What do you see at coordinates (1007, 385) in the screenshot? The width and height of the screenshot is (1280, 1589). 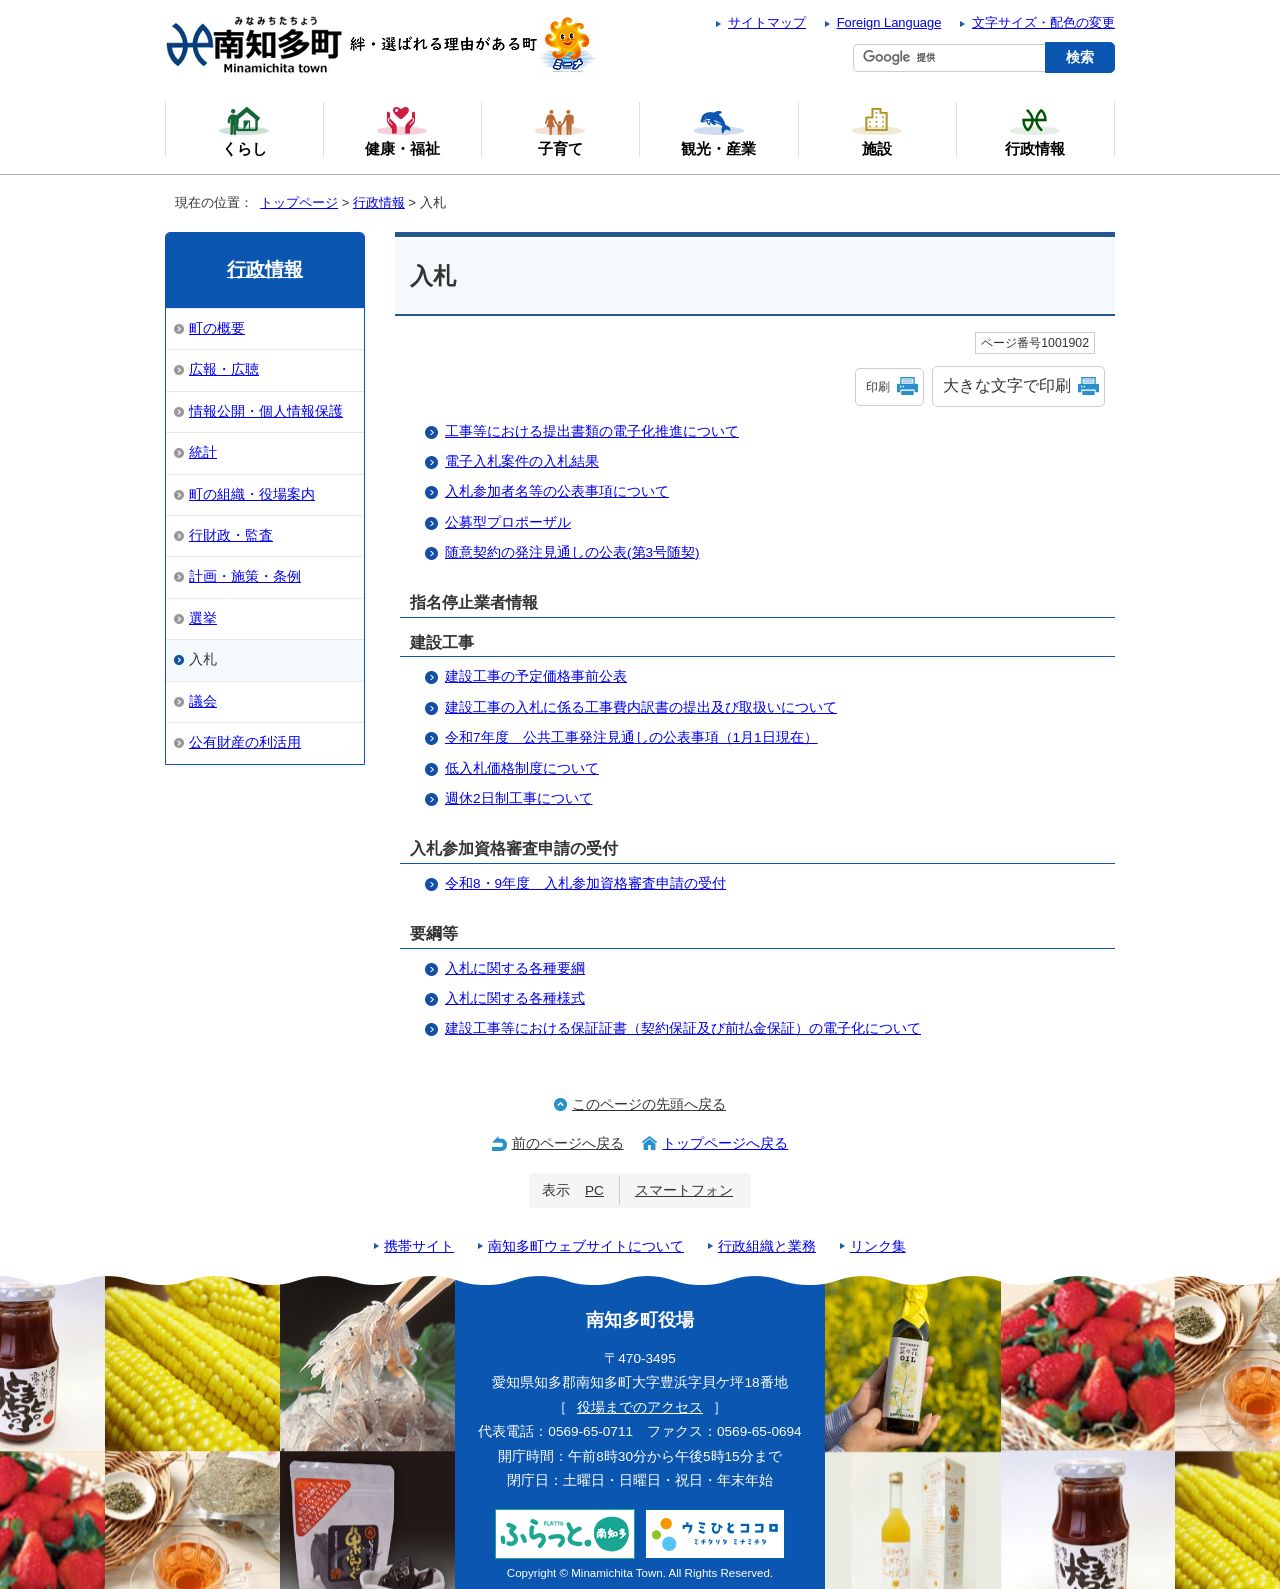 I see `大きな文字で印刷` at bounding box center [1007, 385].